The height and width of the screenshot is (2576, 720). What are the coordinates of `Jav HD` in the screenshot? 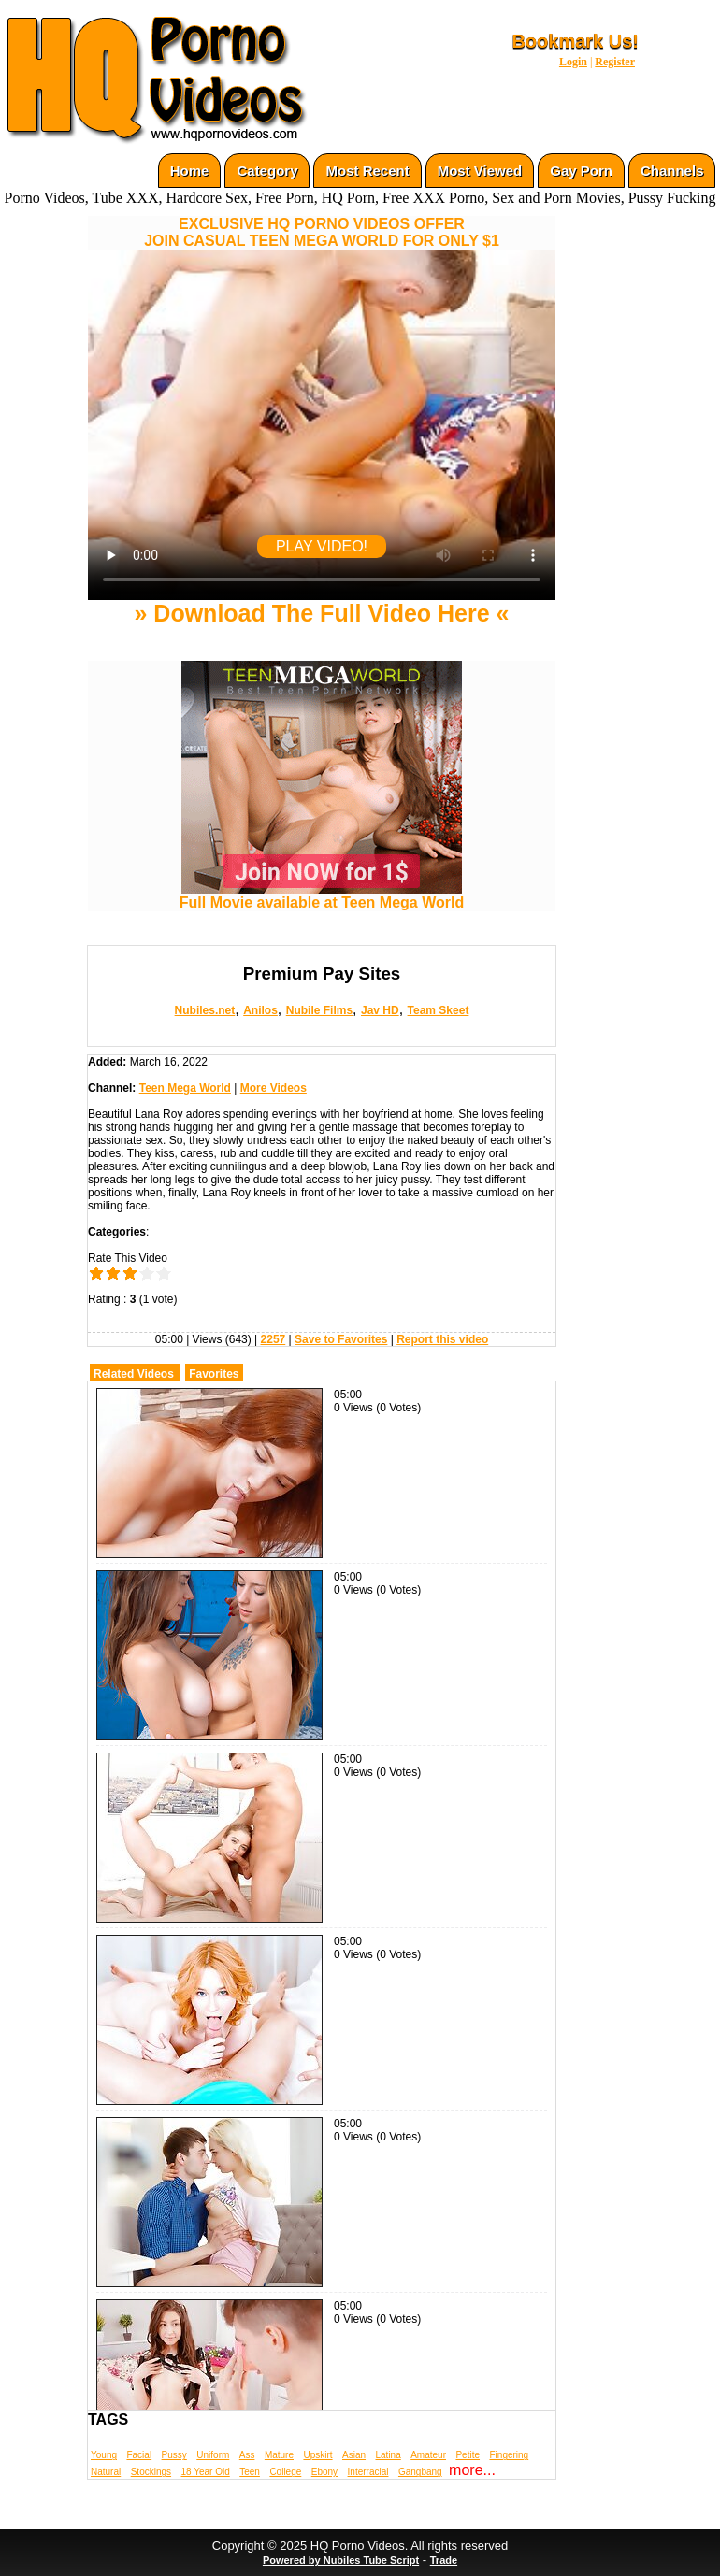 It's located at (380, 1010).